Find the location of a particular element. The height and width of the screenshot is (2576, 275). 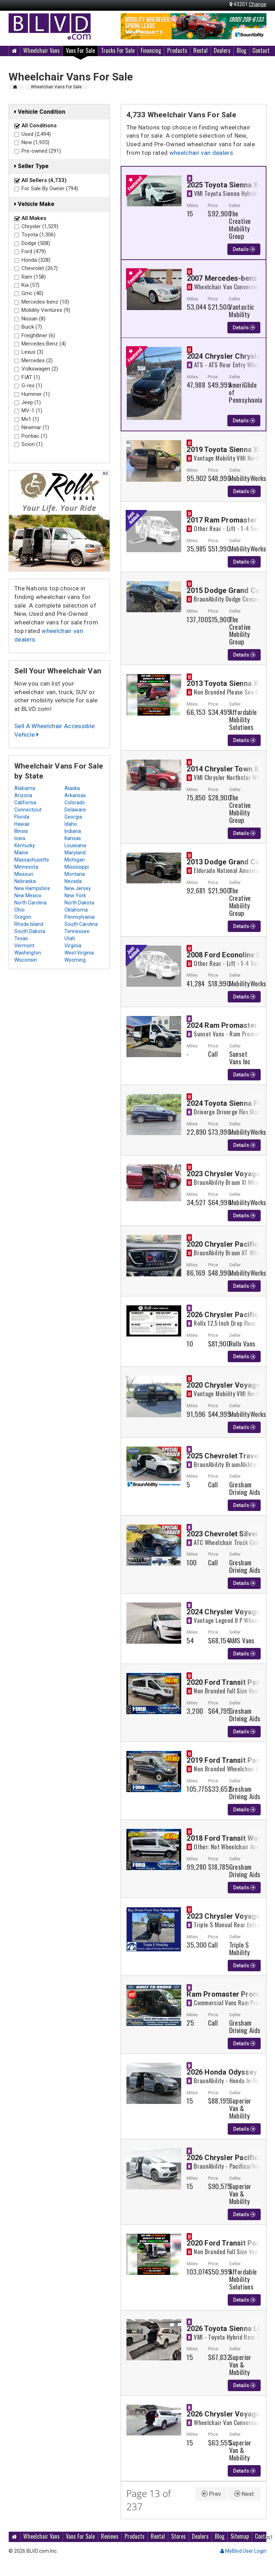

Change is located at coordinates (257, 4).